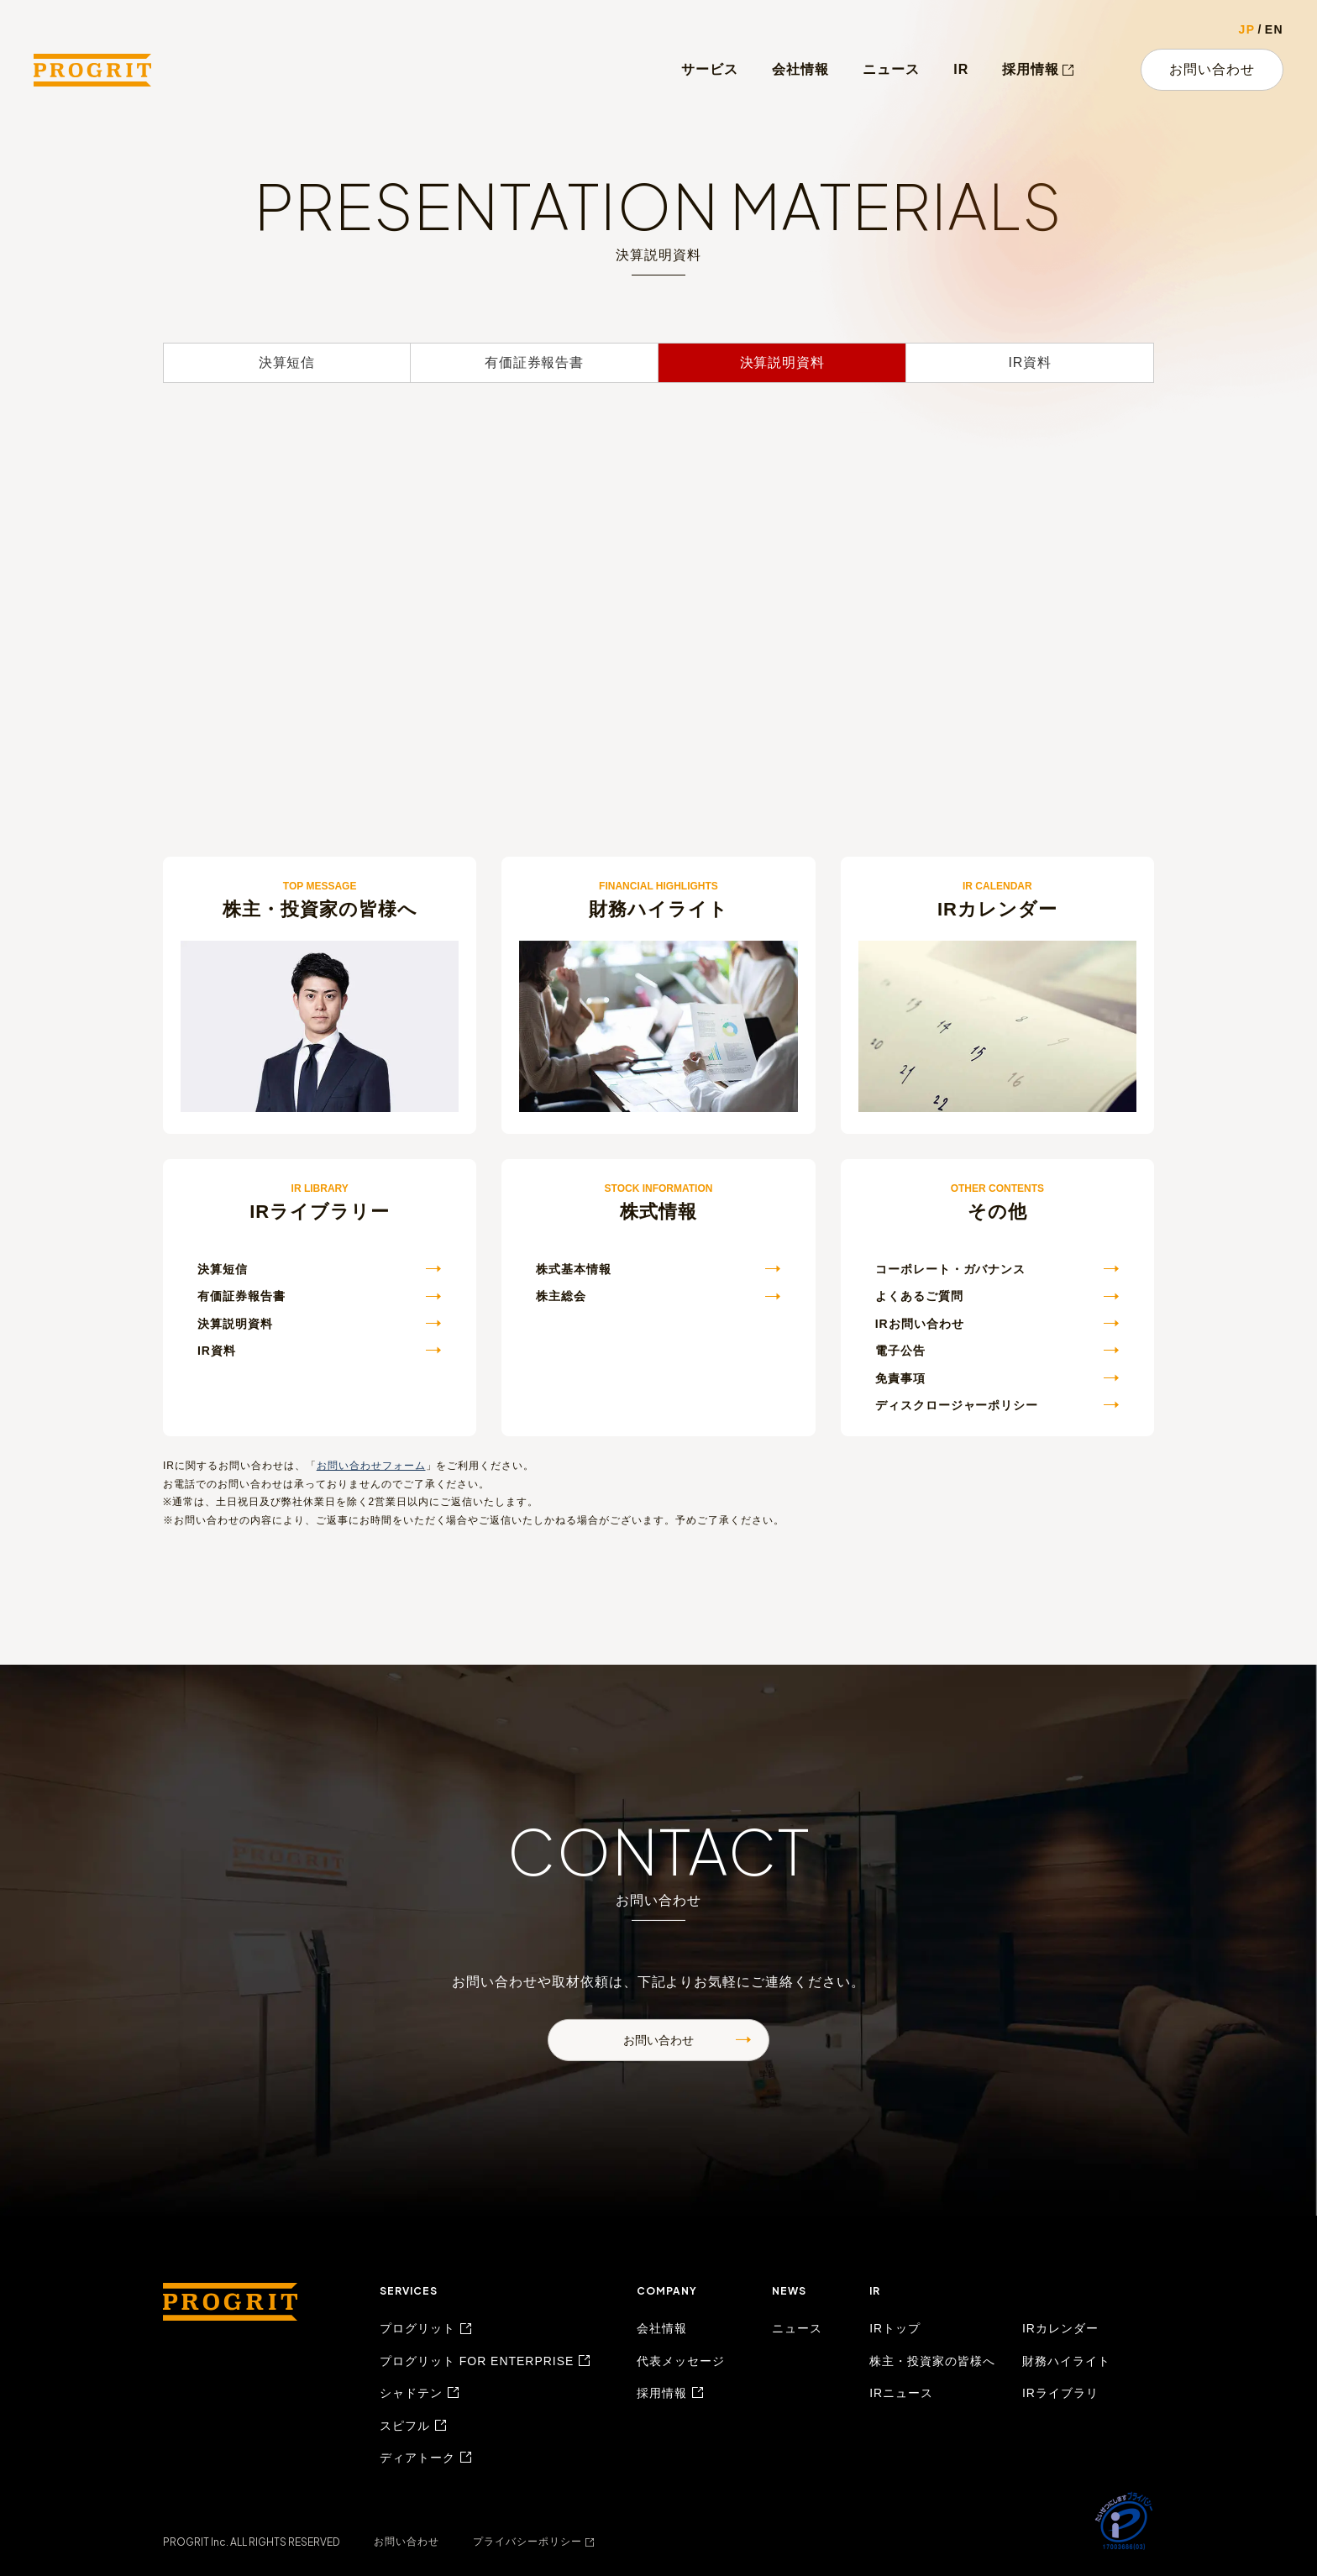 This screenshot has height=2576, width=1317. What do you see at coordinates (573, 1269) in the screenshot?
I see `株式基本情報` at bounding box center [573, 1269].